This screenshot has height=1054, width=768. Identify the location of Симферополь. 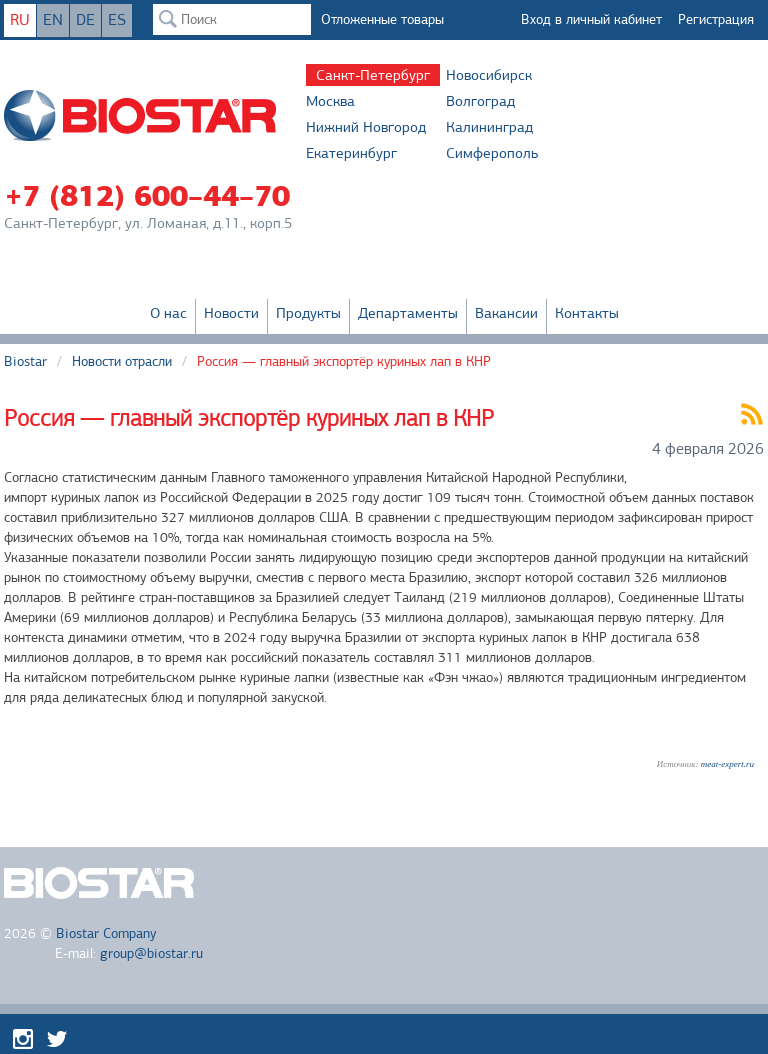
(492, 153).